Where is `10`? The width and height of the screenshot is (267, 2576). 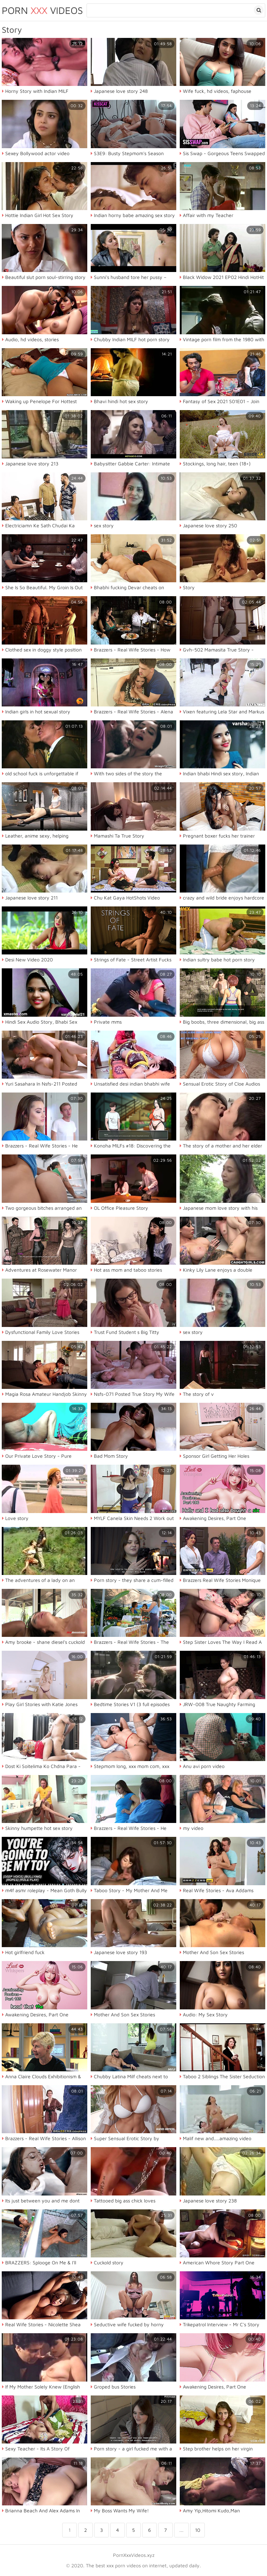
10 is located at coordinates (197, 2530).